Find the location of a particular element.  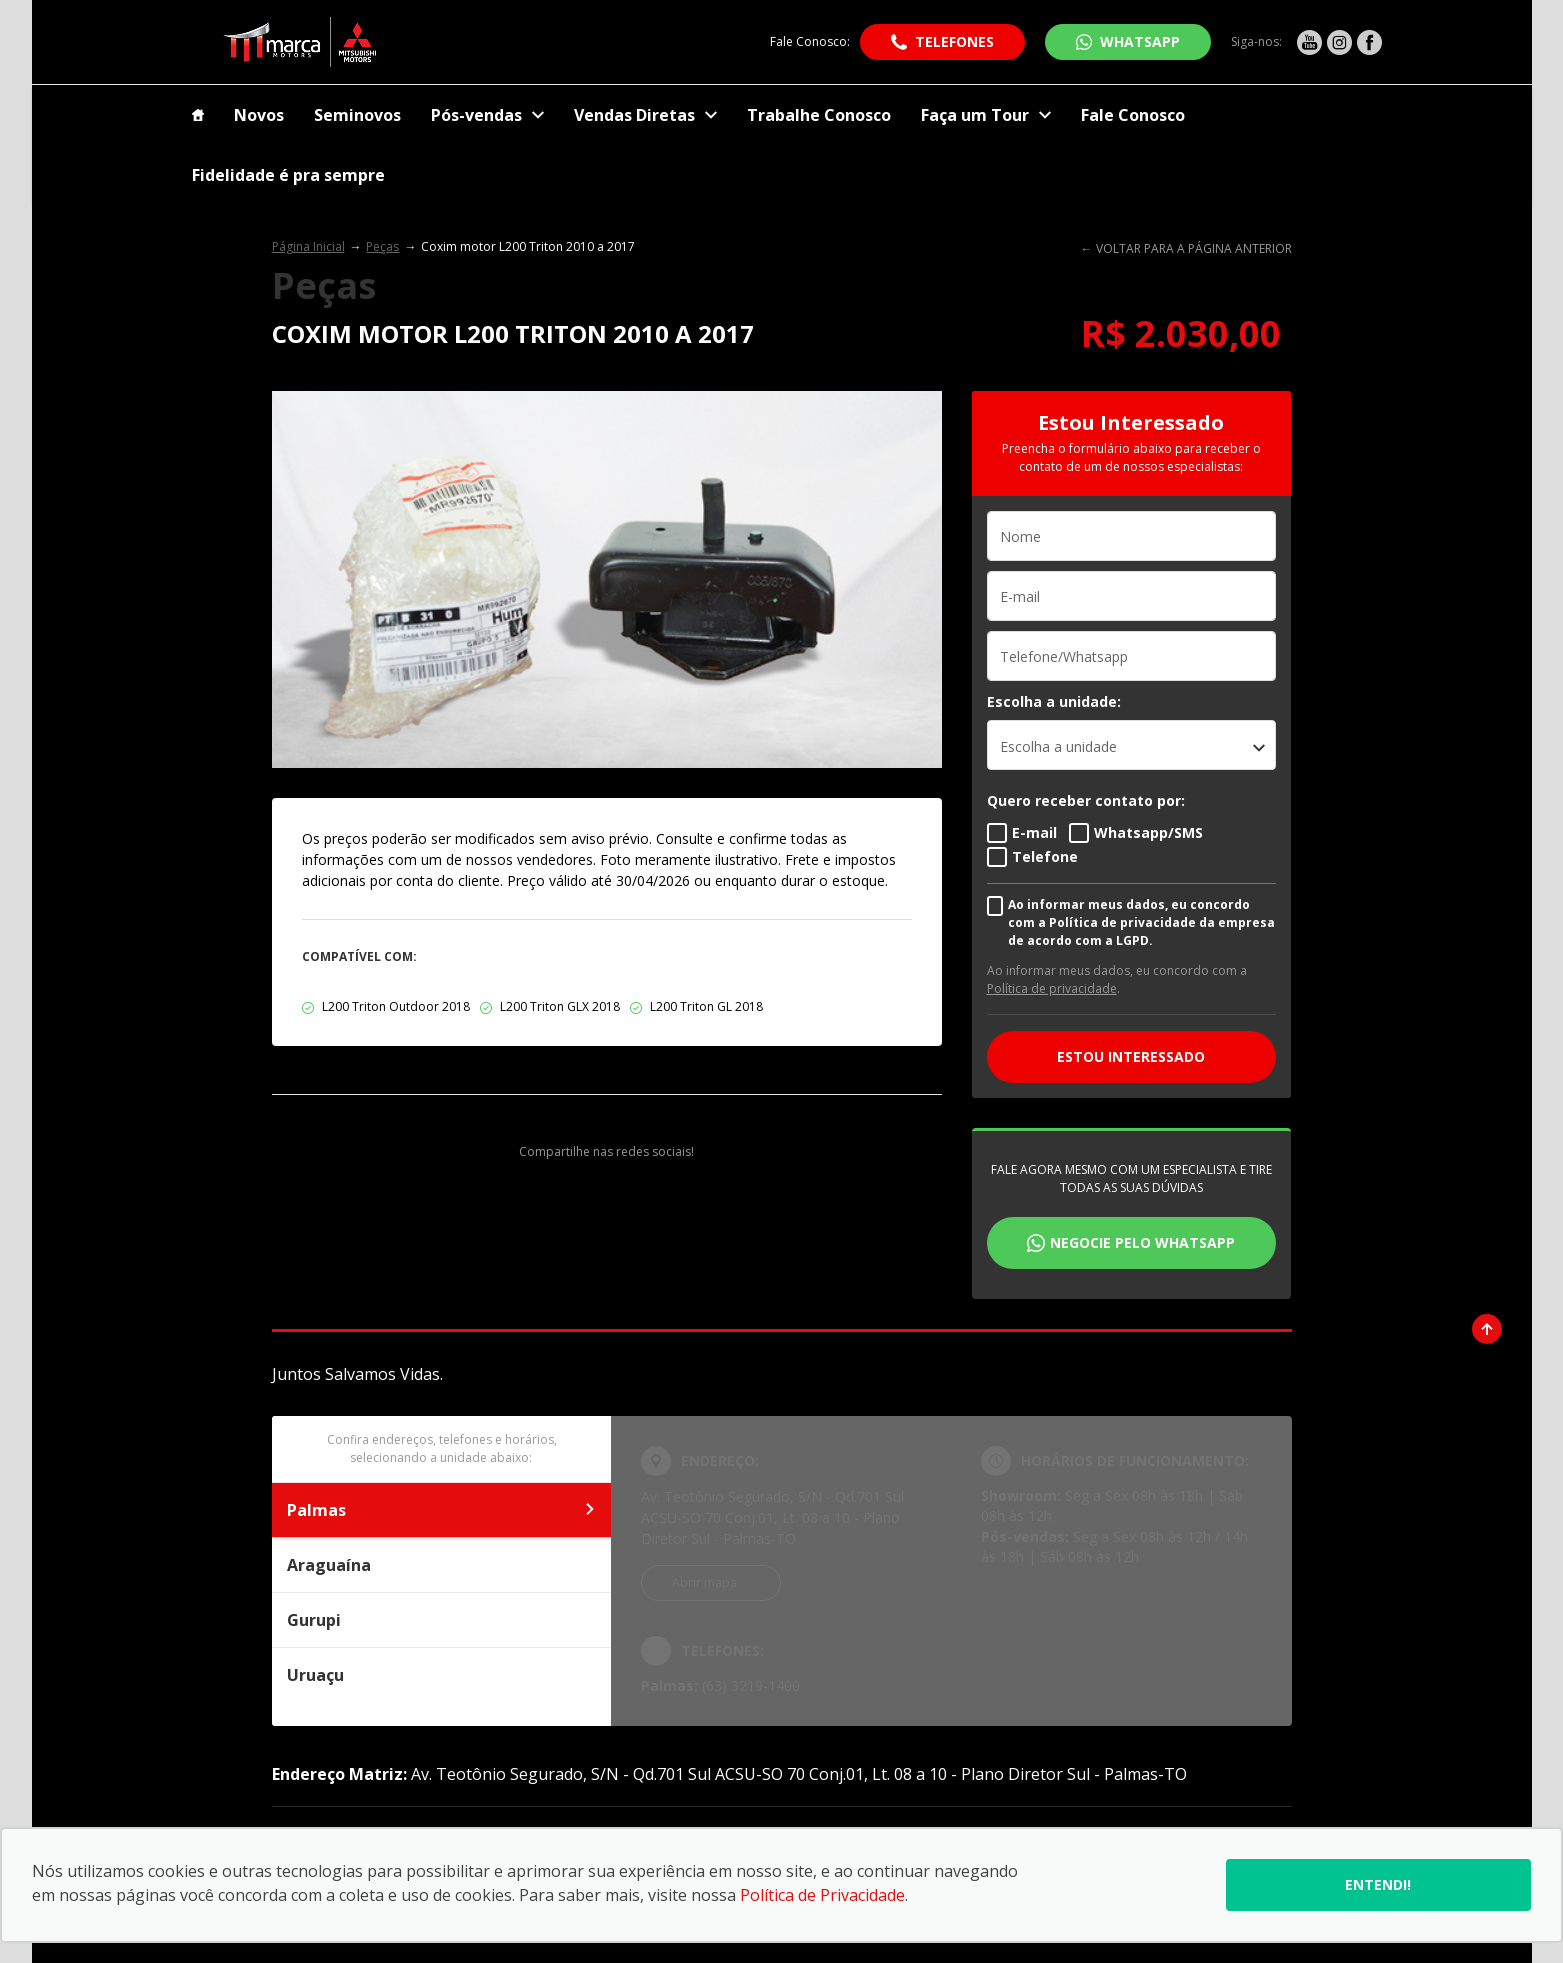

Fale Conosco [Item do menu] is located at coordinates (1133, 115).